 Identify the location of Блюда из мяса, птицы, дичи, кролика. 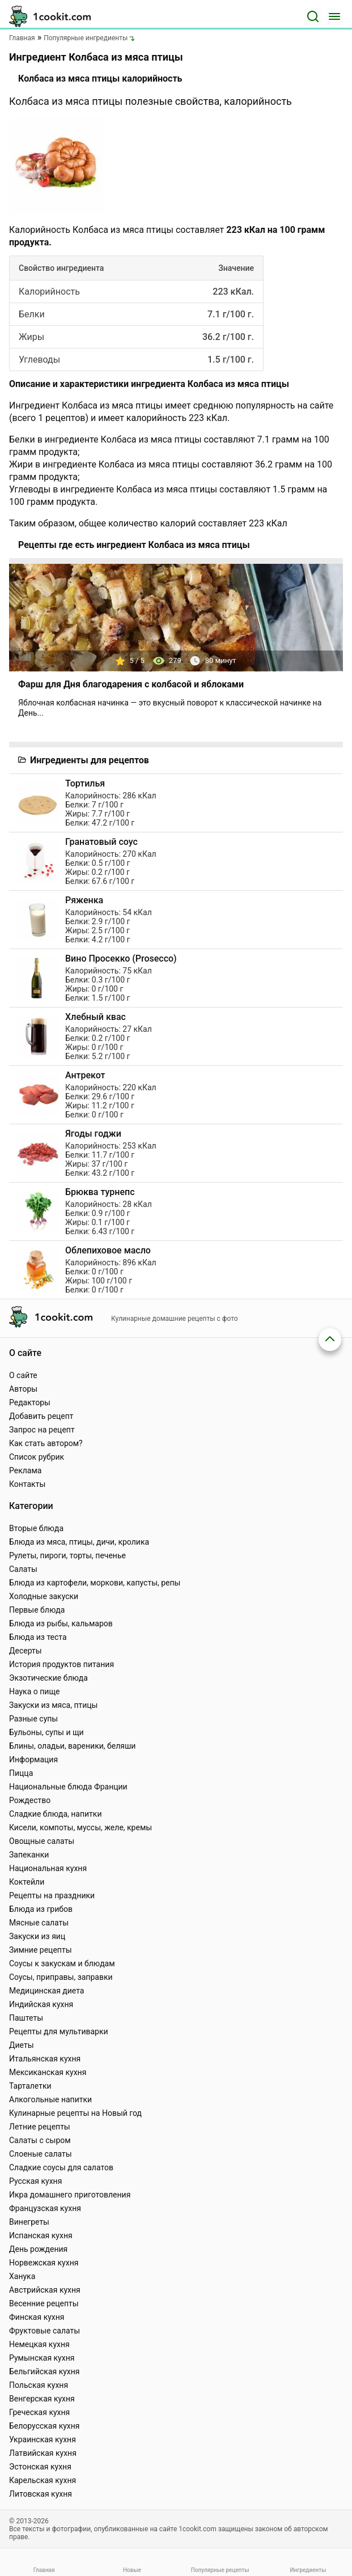
(79, 1541).